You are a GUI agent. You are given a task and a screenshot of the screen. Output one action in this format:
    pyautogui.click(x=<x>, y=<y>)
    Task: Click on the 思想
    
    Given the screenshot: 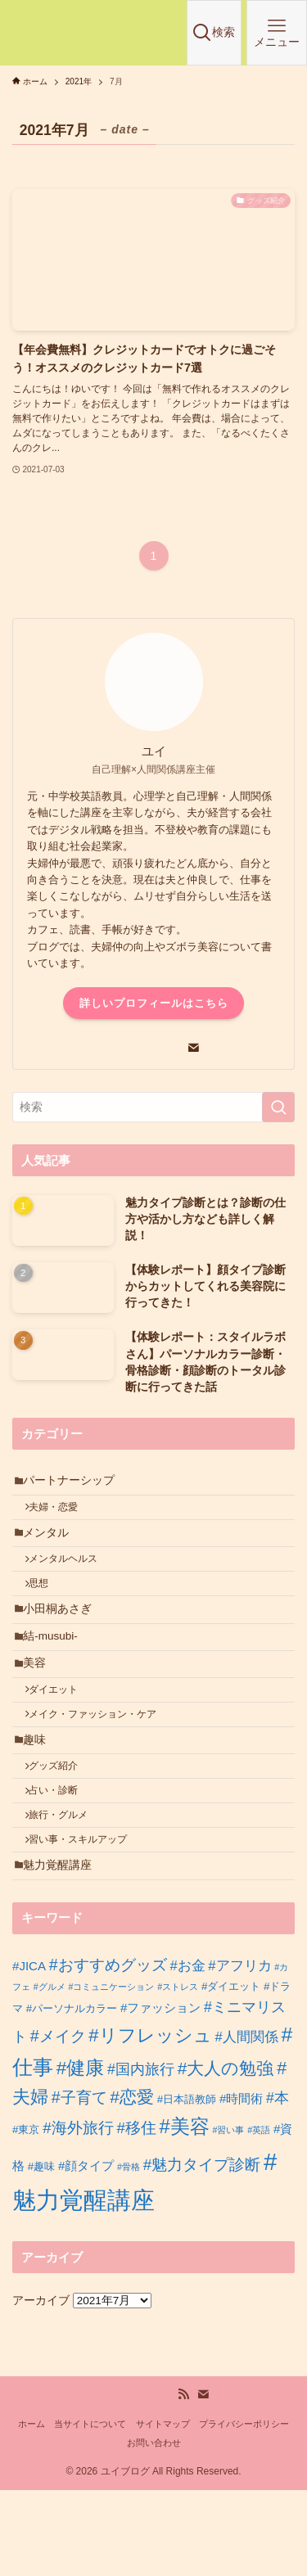 What is the action you would take?
    pyautogui.click(x=46, y=1607)
    